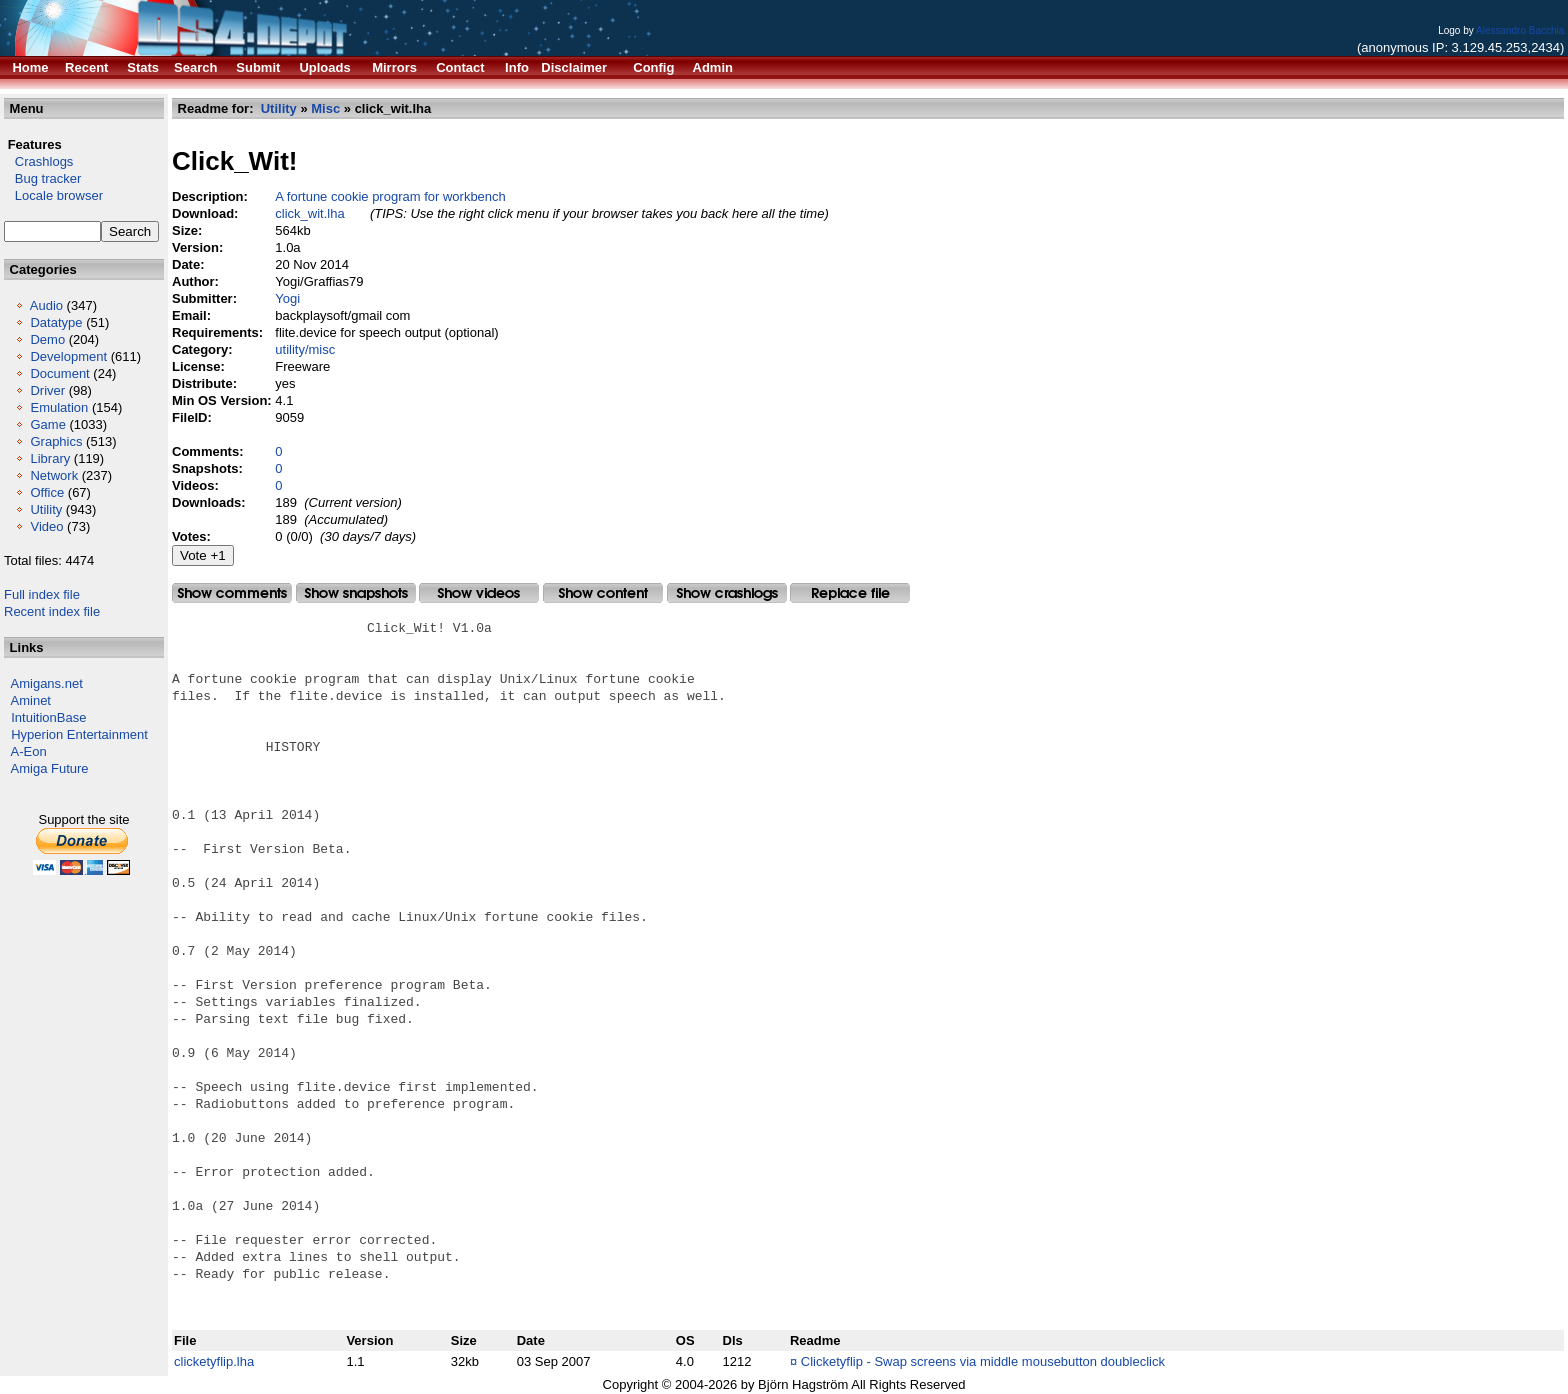 Image resolution: width=1568 pixels, height=1394 pixels. Describe the element at coordinates (48, 717) in the screenshot. I see `IntuitionBase` at that location.